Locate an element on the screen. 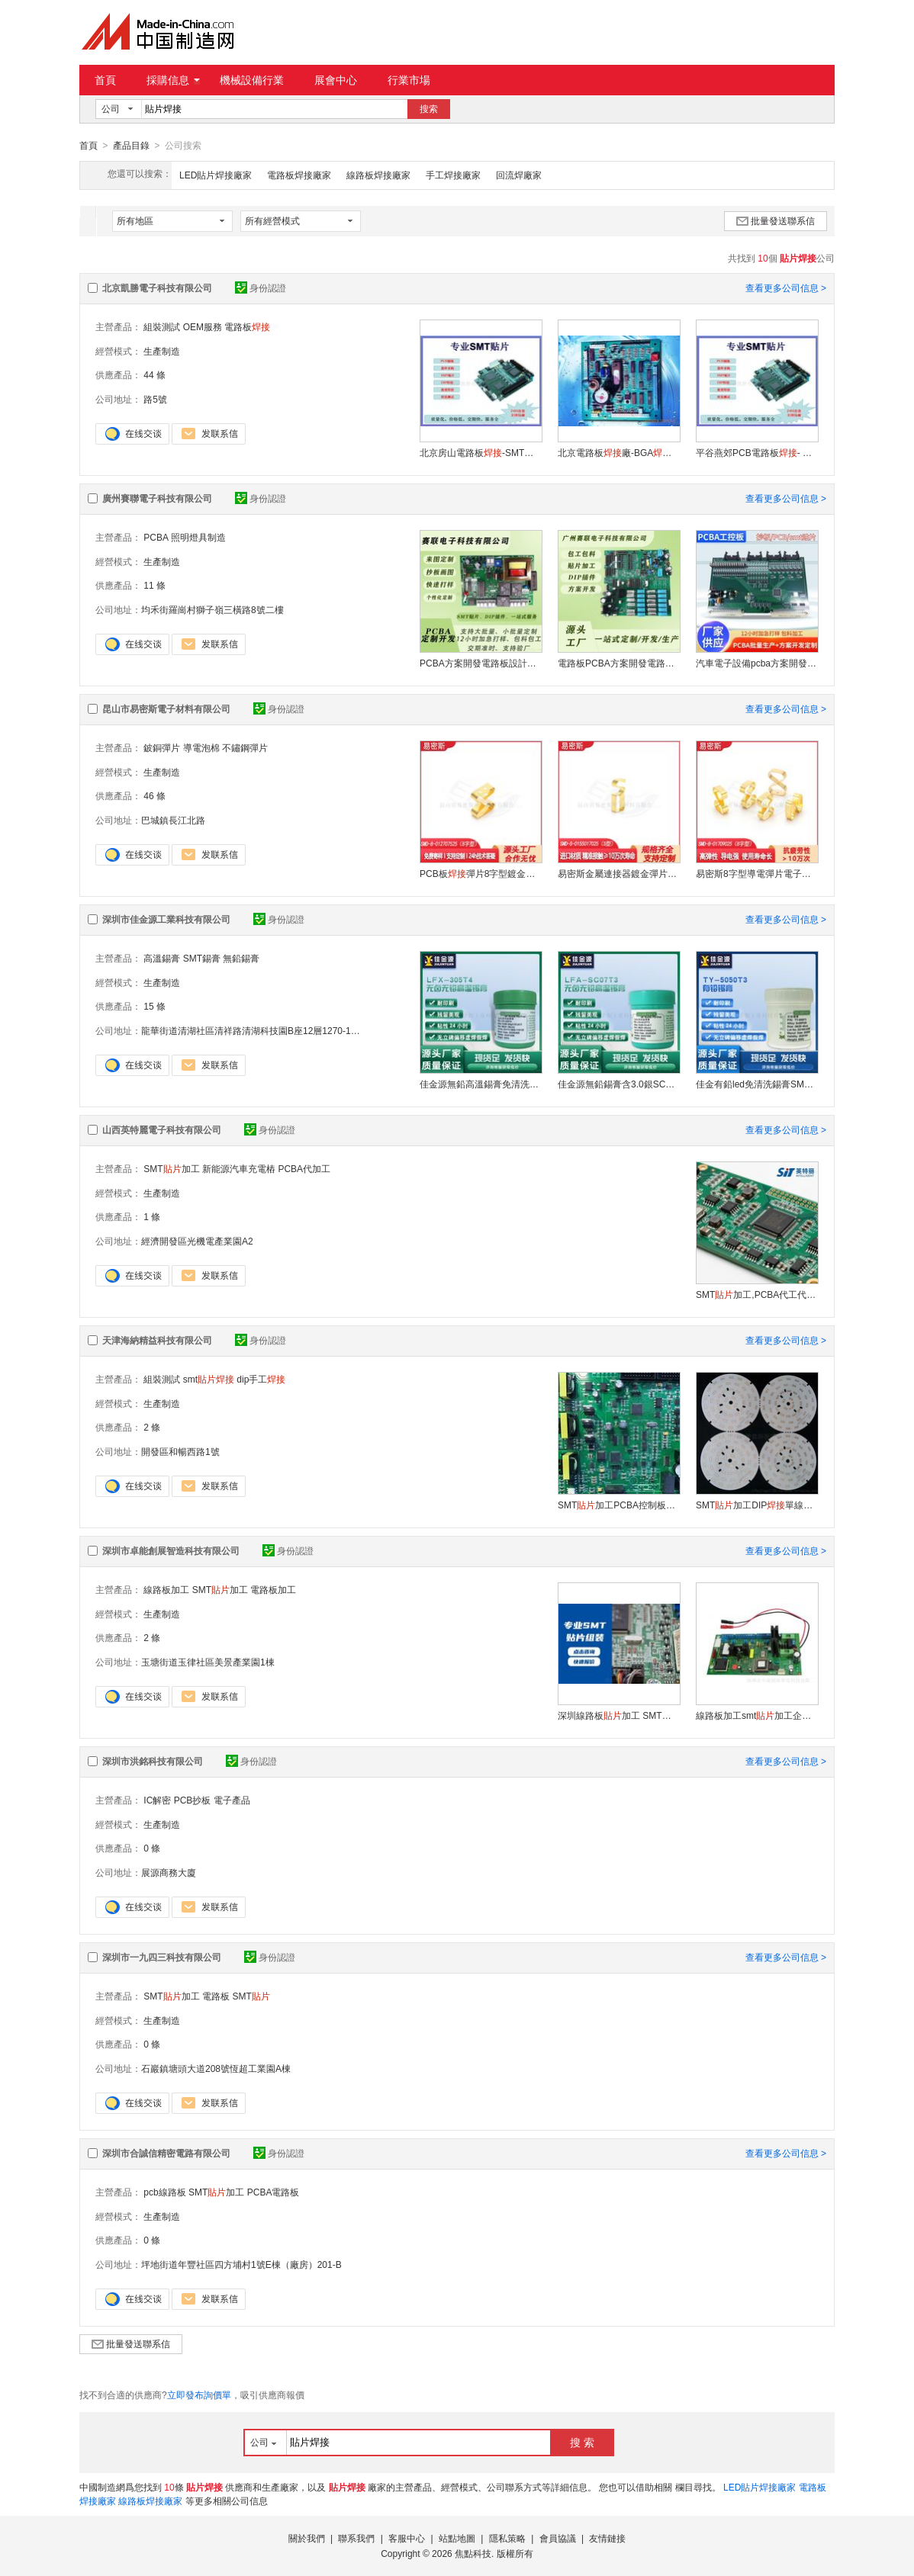  SMT is located at coordinates (250, 1995).